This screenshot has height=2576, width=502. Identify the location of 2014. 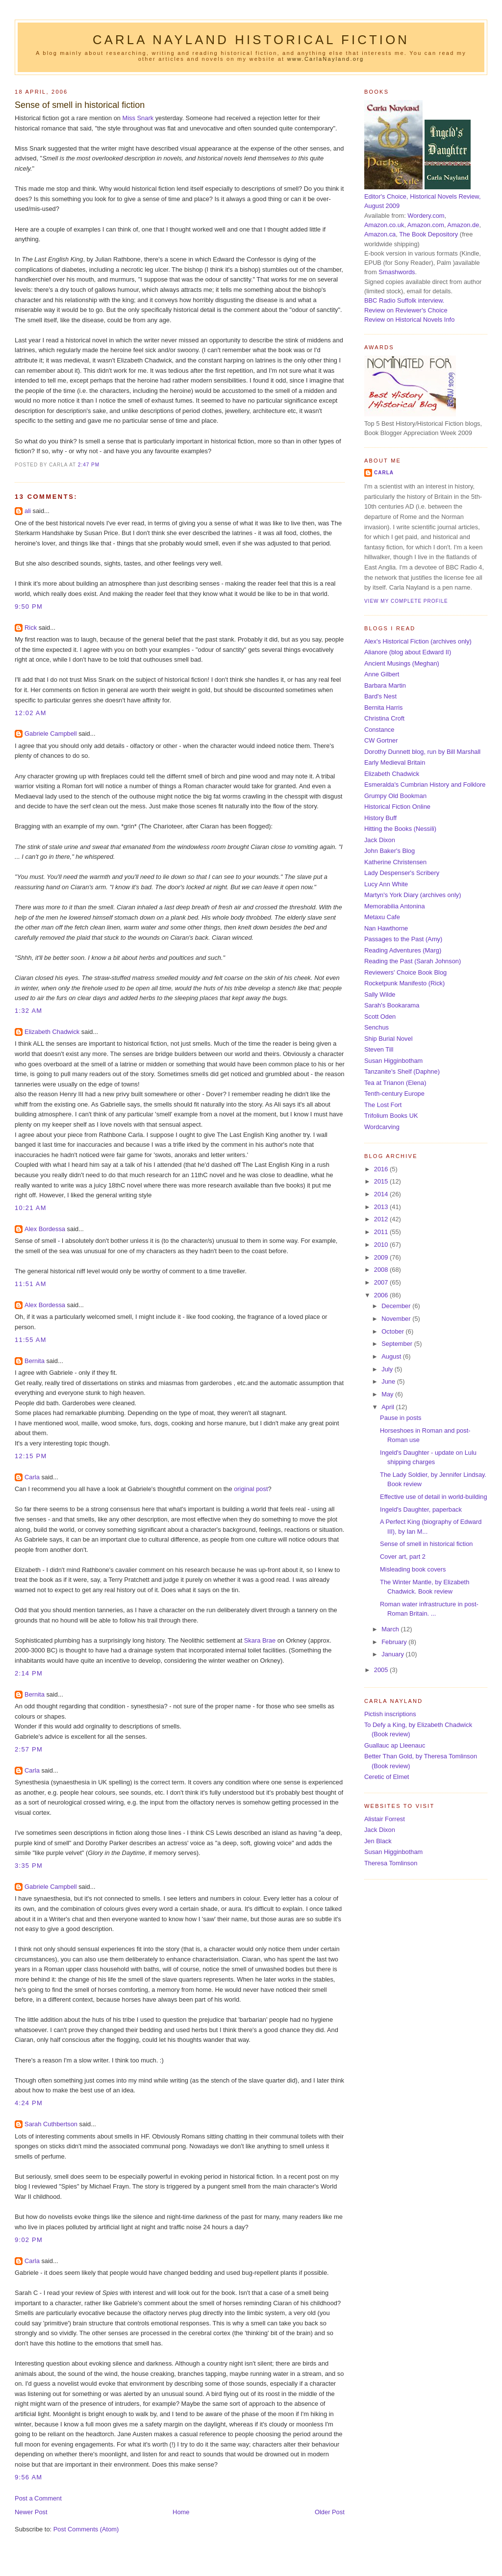
(382, 1194).